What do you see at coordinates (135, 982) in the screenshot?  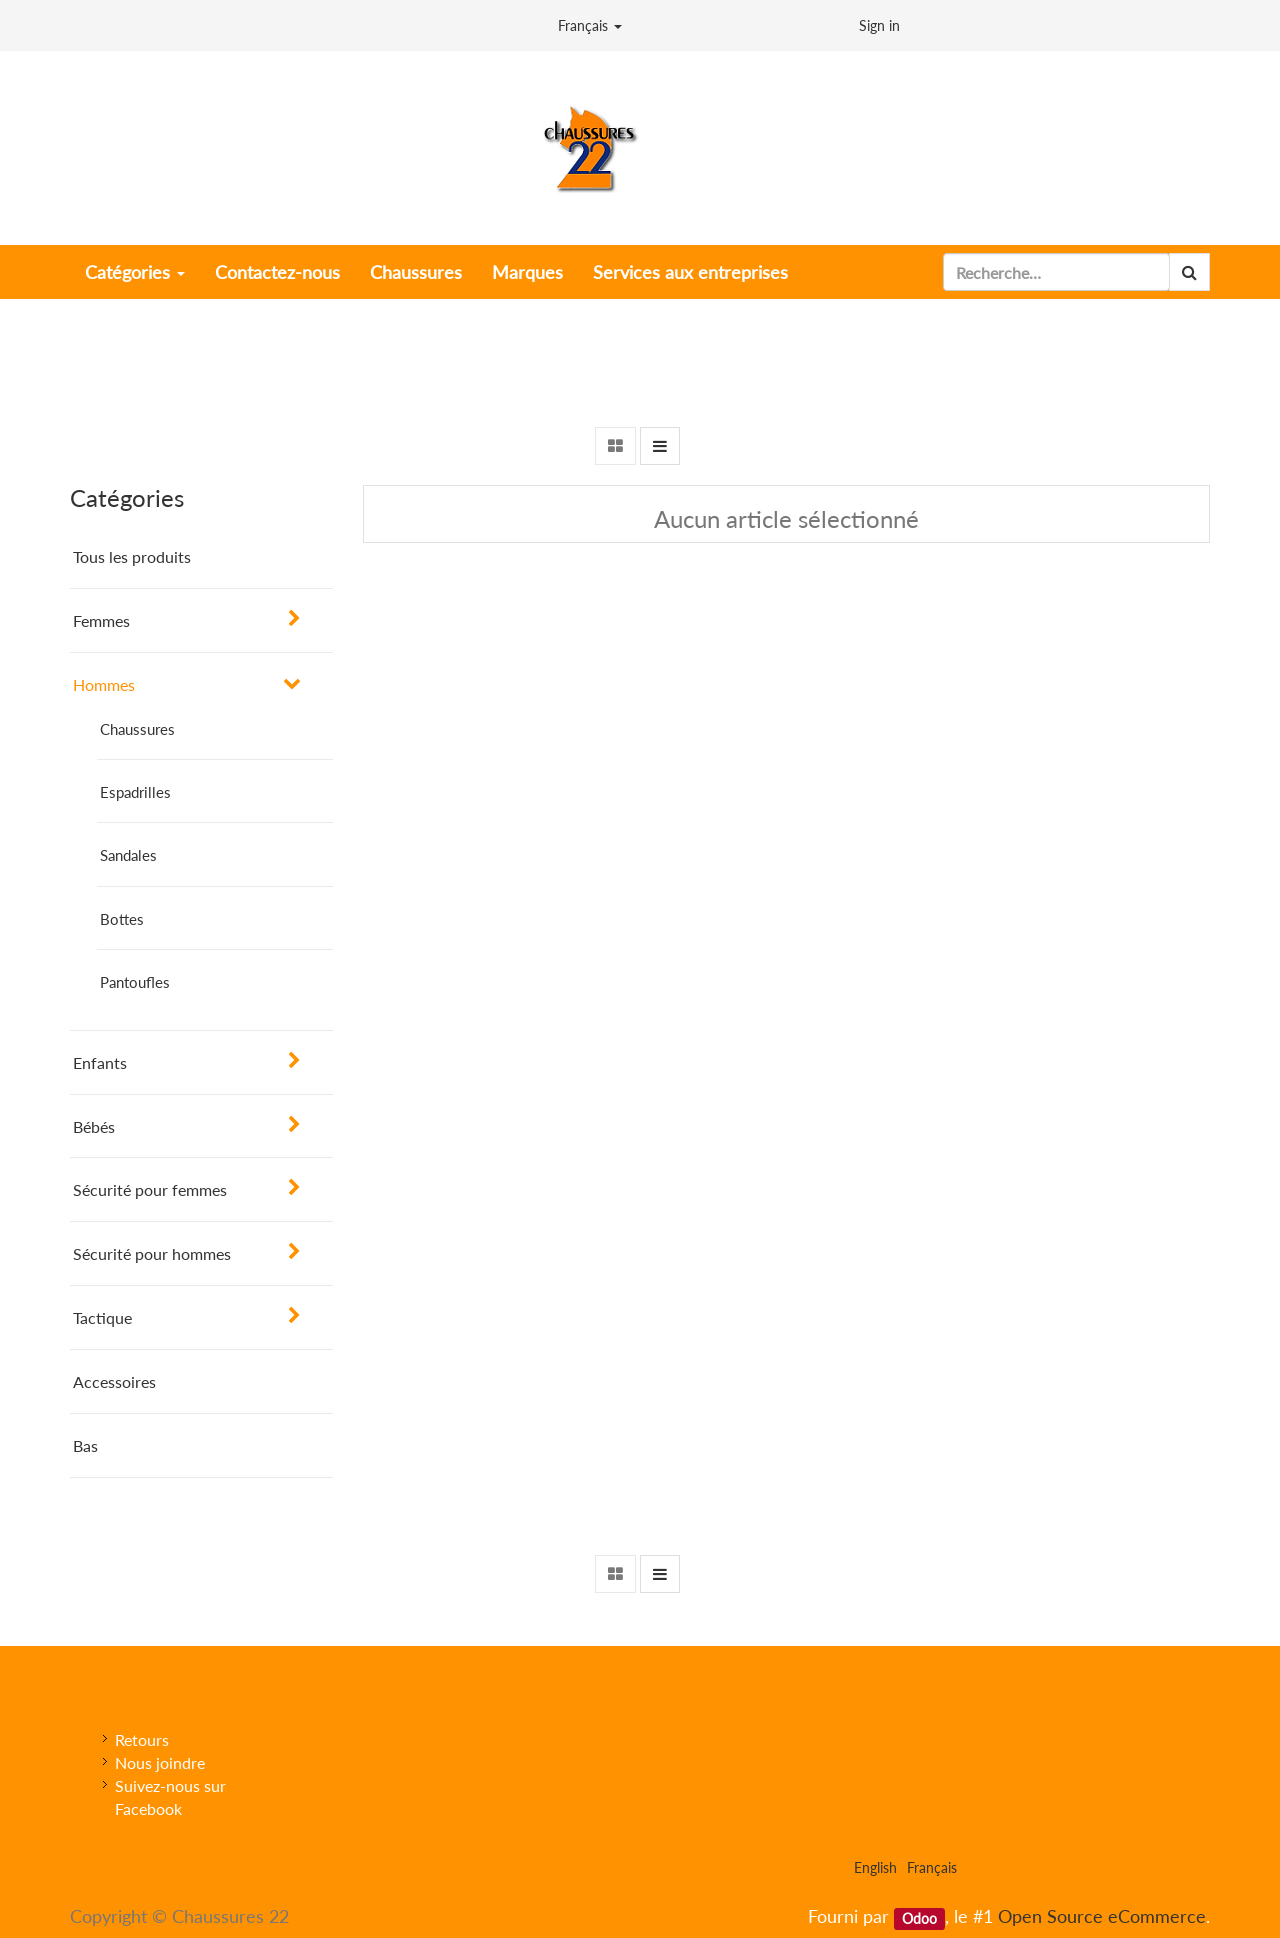 I see `Pantoufles` at bounding box center [135, 982].